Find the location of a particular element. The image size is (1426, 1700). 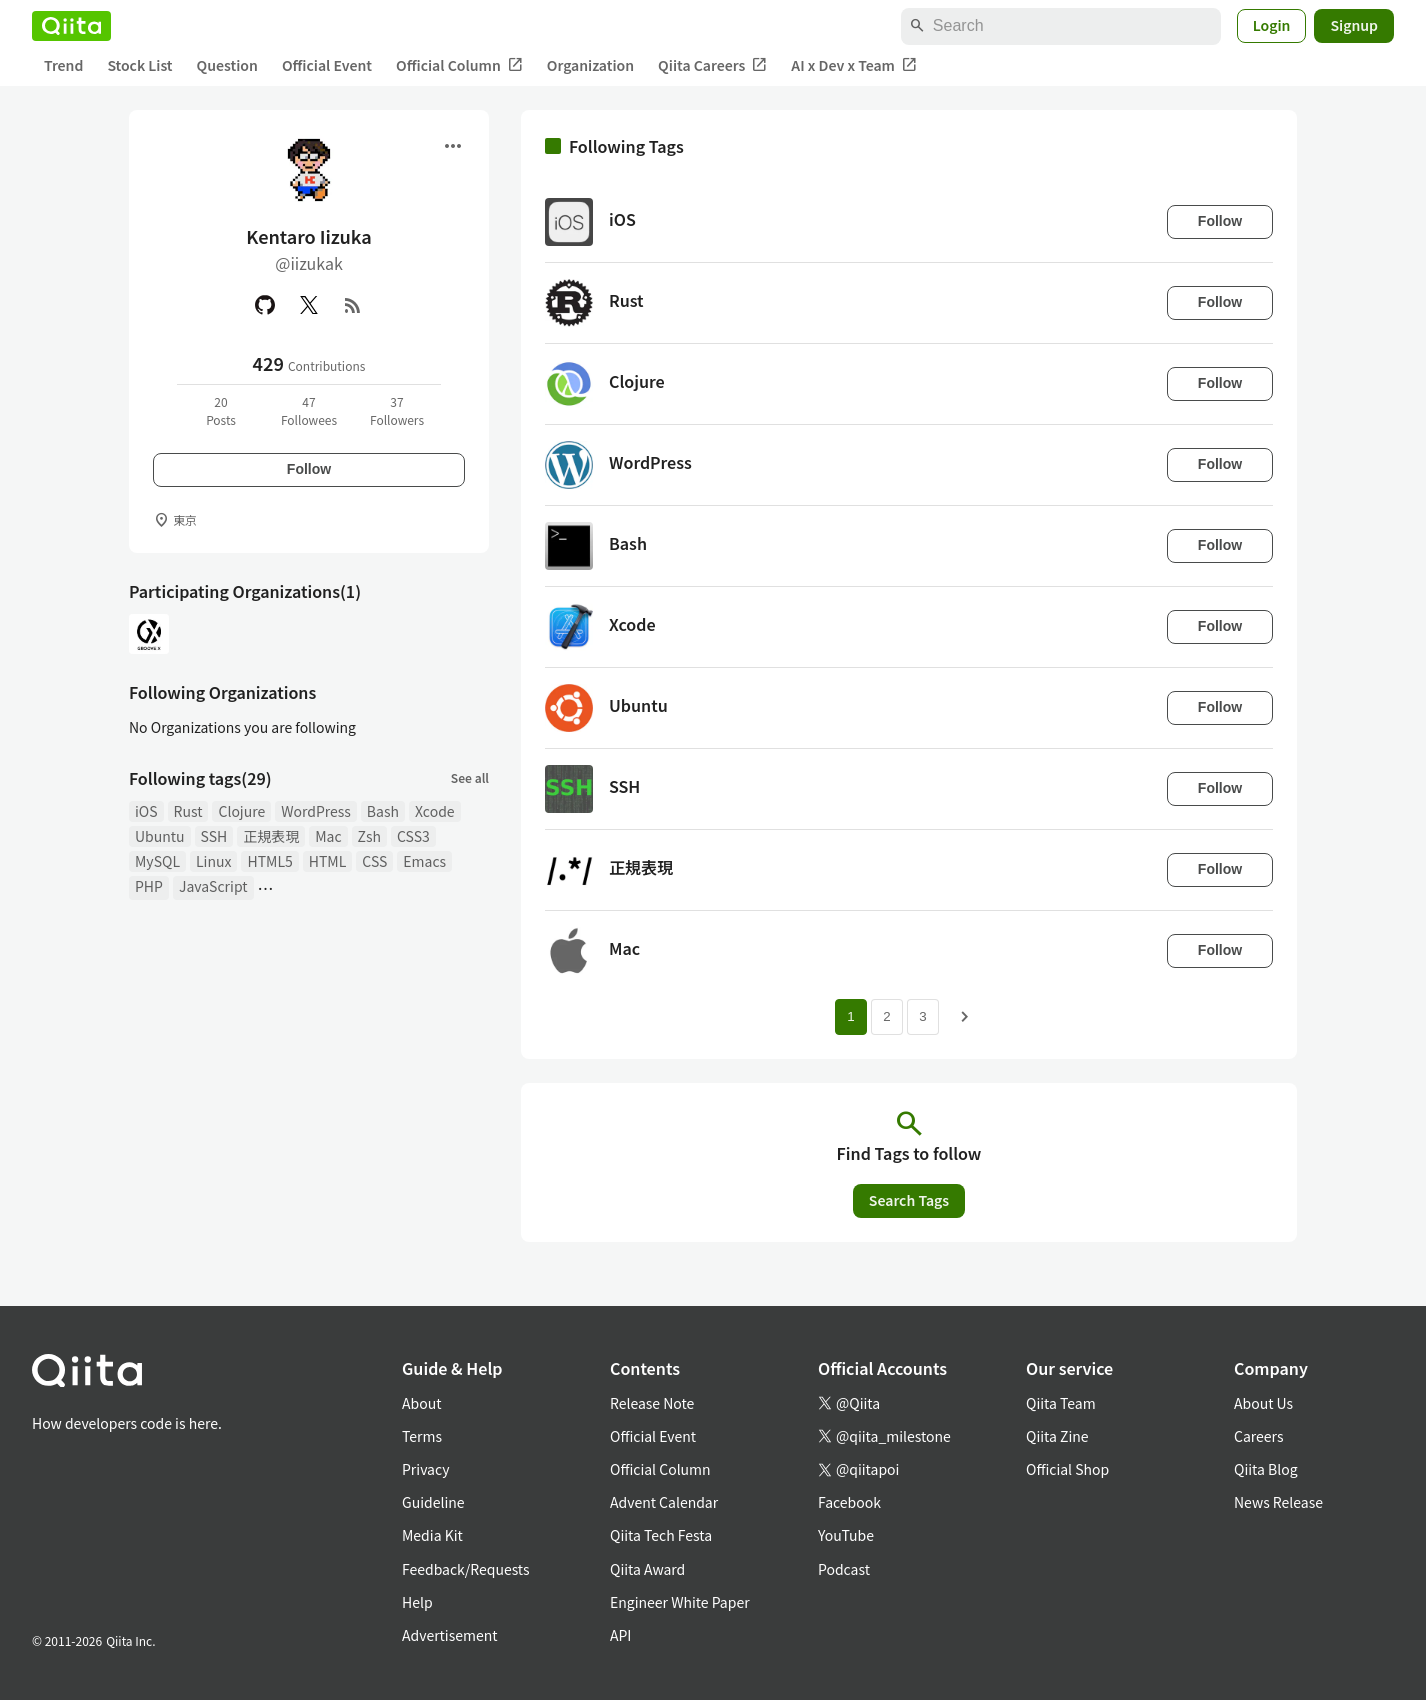

Help is located at coordinates (417, 1602).